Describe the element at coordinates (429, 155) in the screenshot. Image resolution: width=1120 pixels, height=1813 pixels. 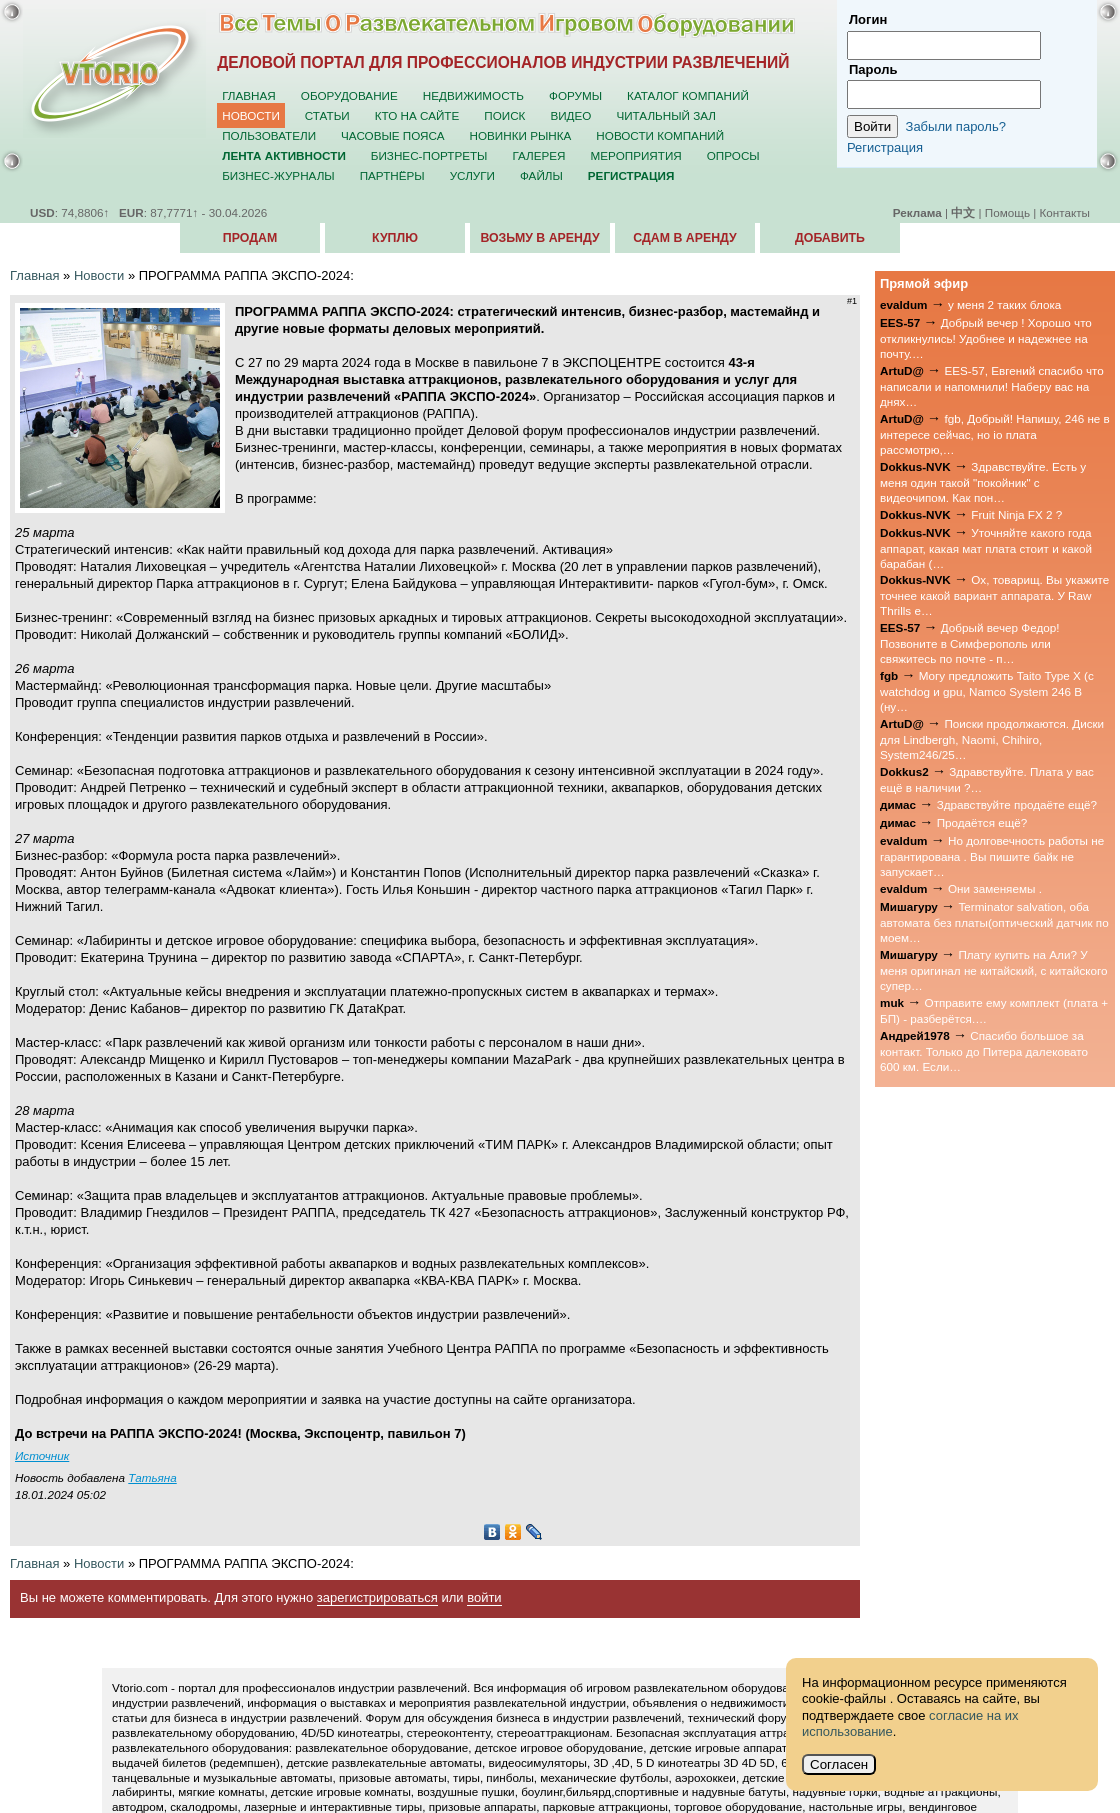
I see `Бизнес-портреты` at that location.